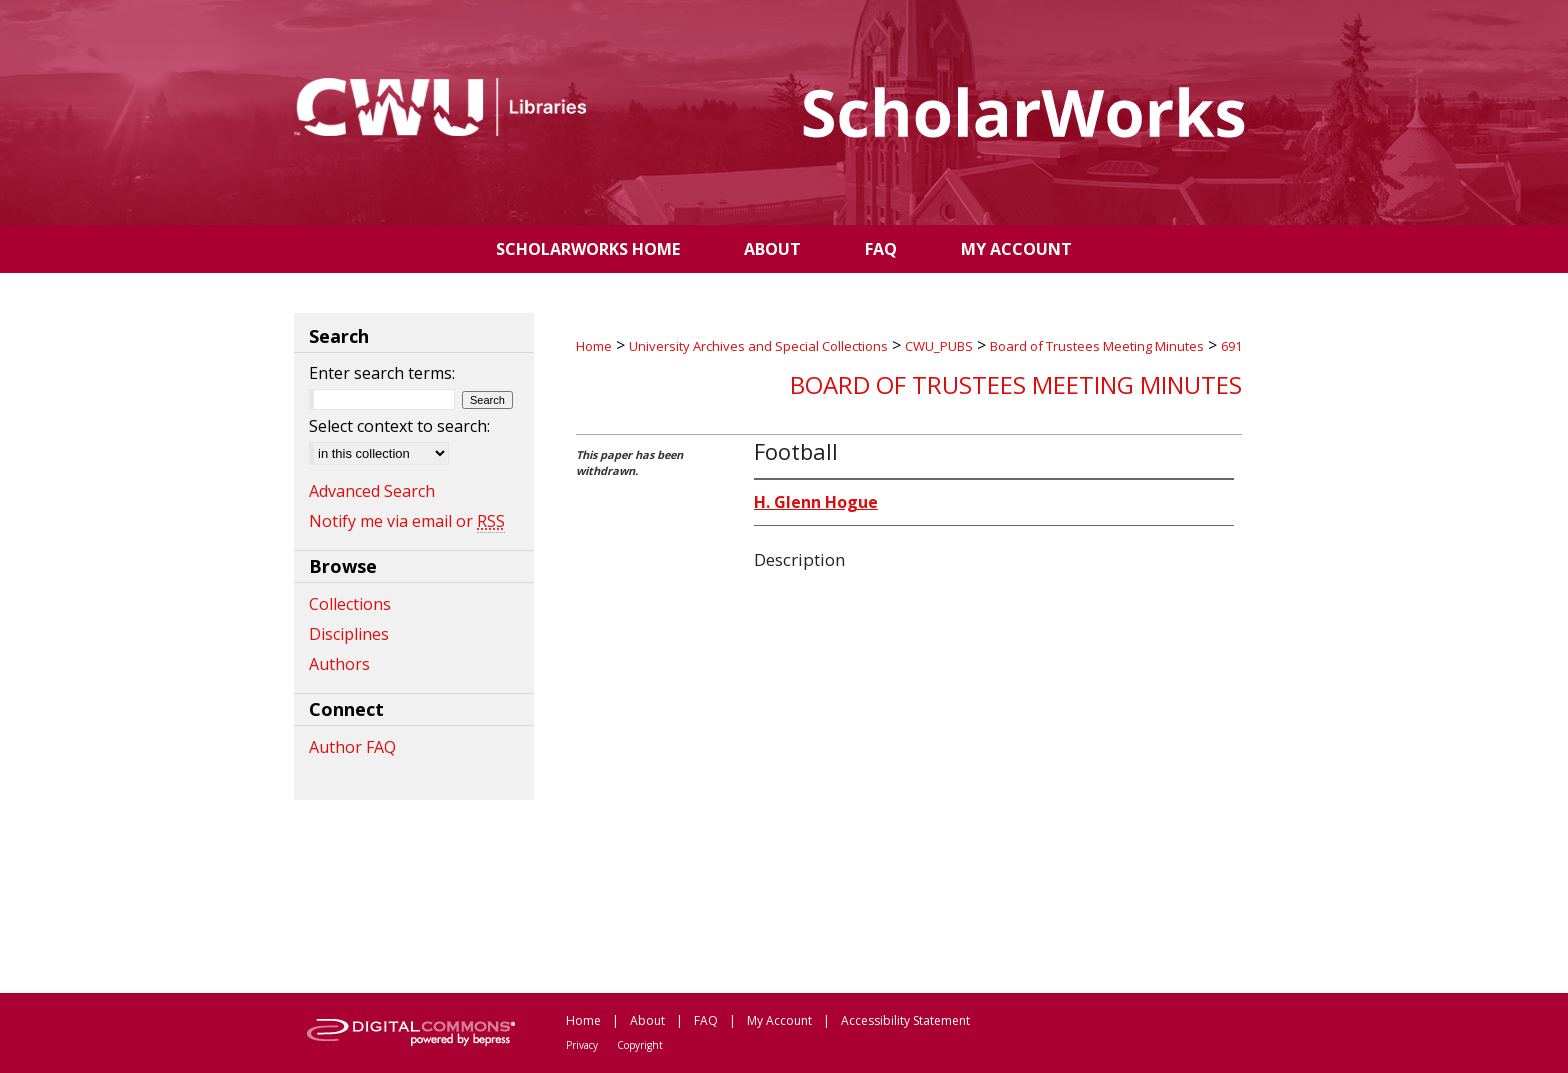 The height and width of the screenshot is (1073, 1568). What do you see at coordinates (350, 604) in the screenshot?
I see `Collections` at bounding box center [350, 604].